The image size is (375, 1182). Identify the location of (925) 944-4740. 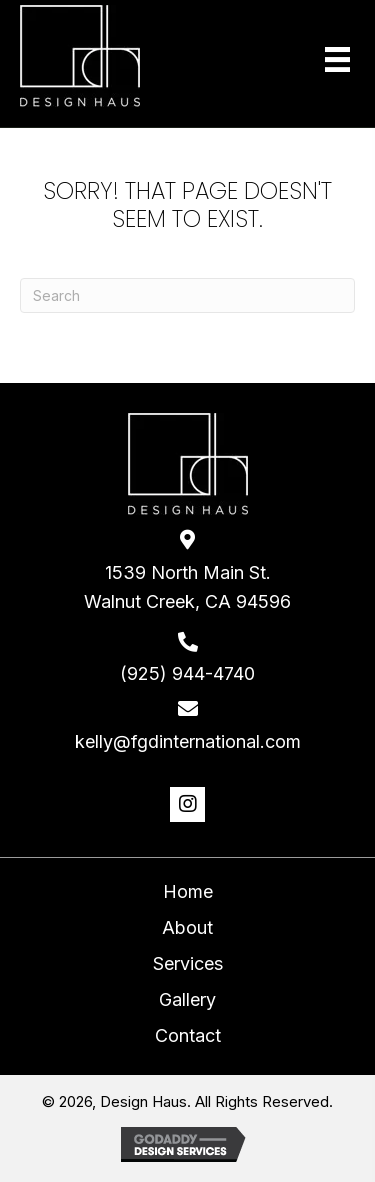
(187, 673).